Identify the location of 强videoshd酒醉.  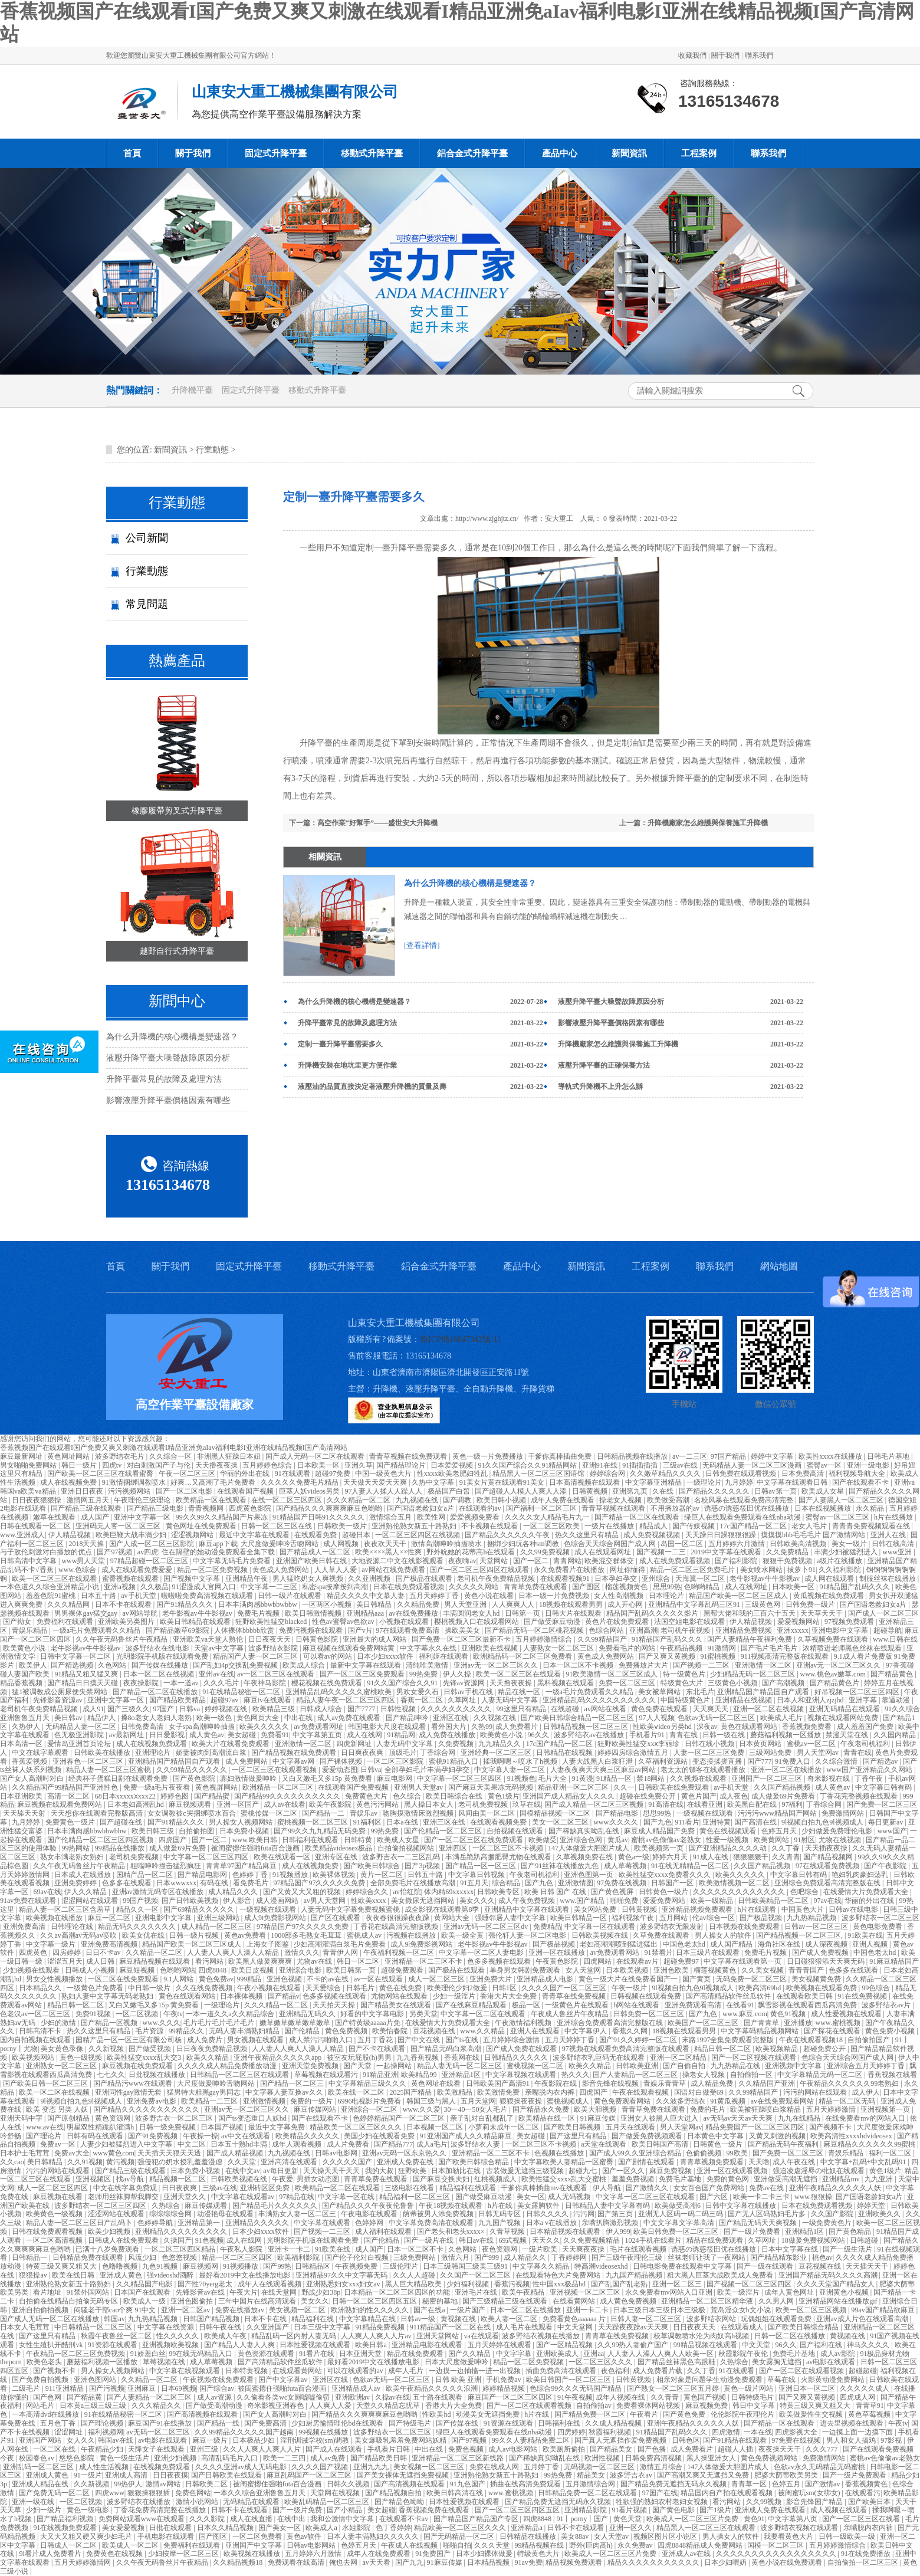
(171, 2275).